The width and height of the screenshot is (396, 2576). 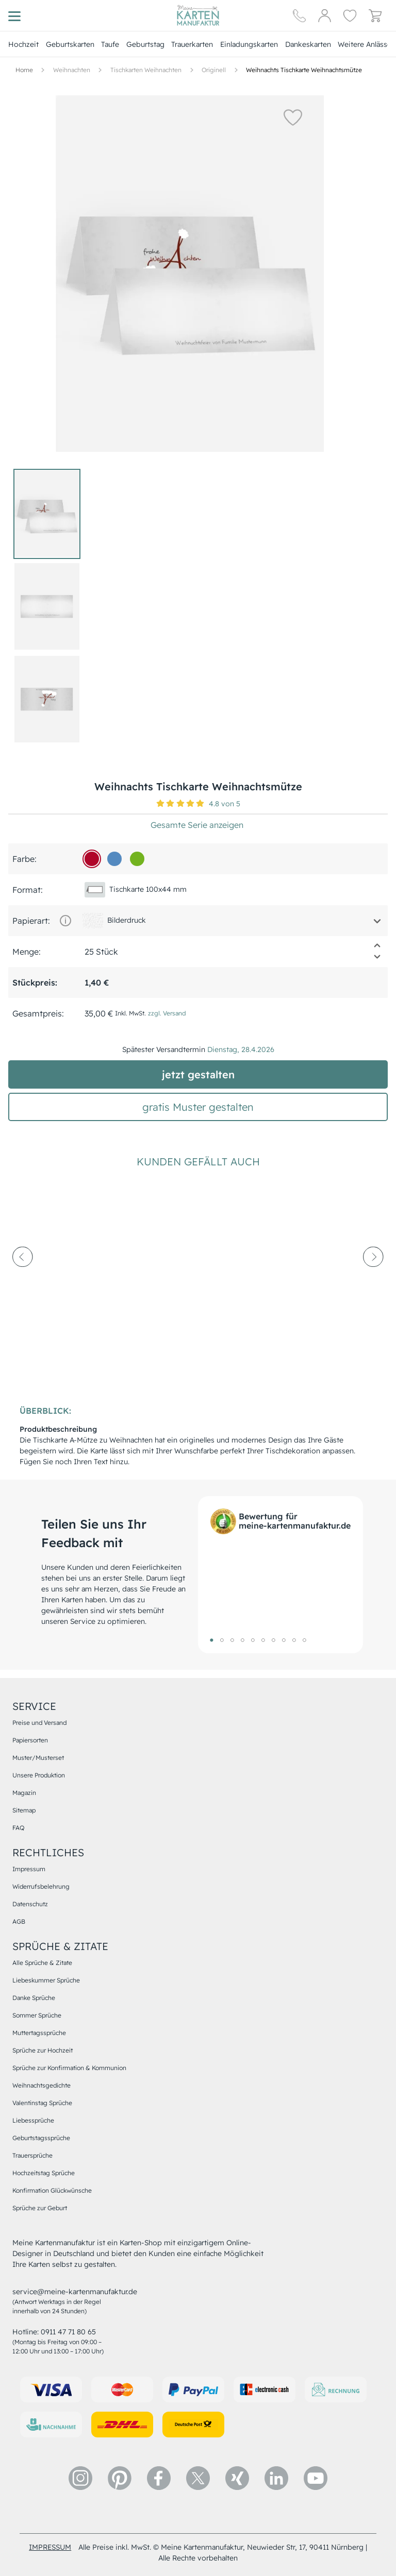 I want to click on Weihnachtsgedichte, so click(x=41, y=2085).